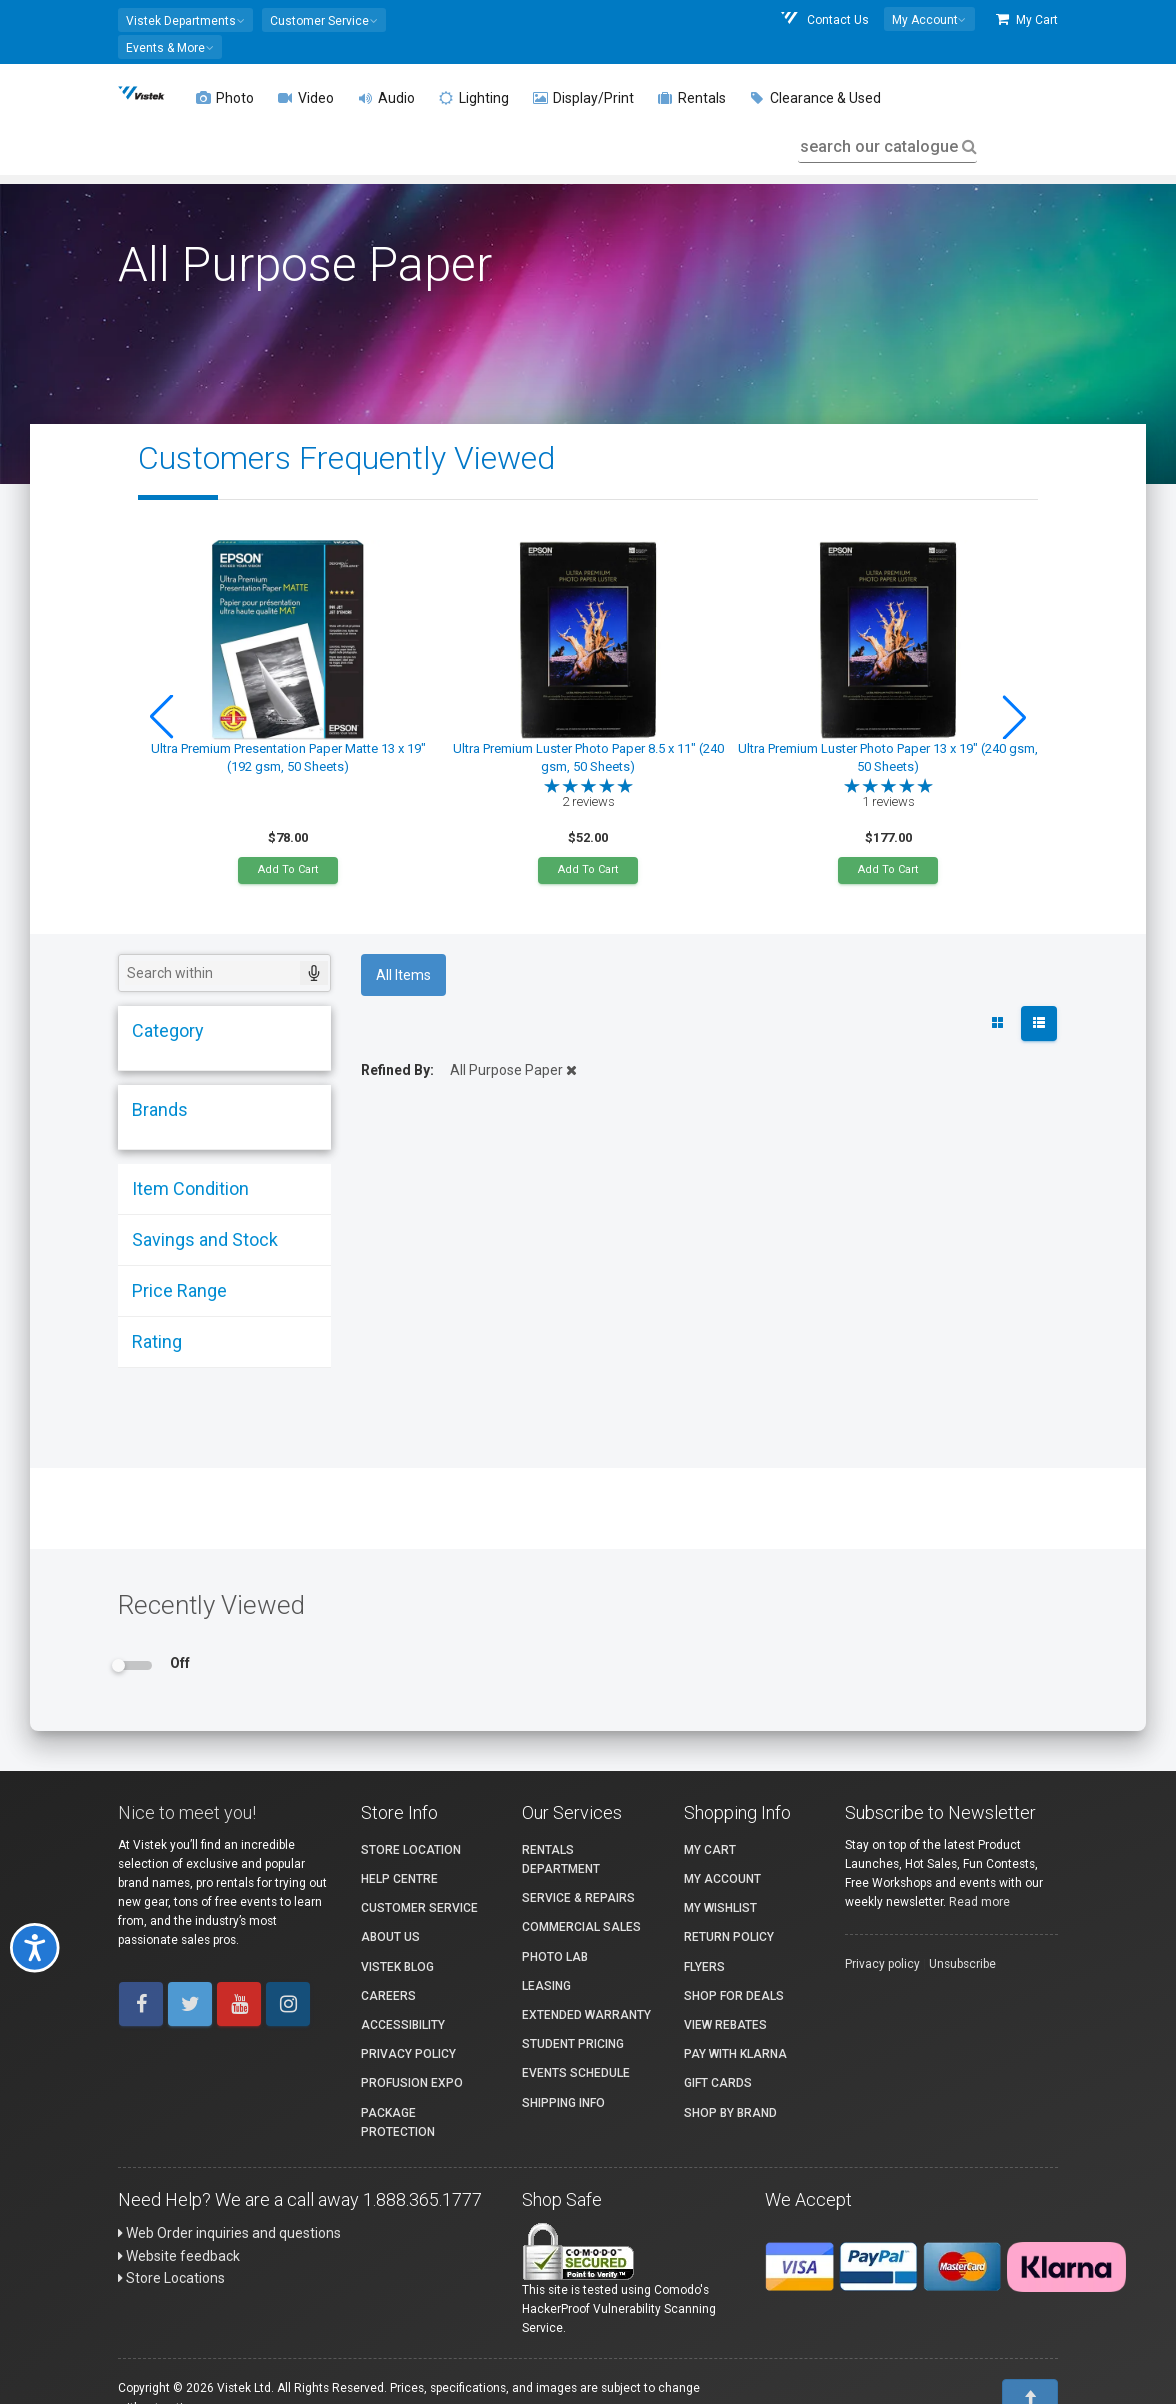  I want to click on Vistek Blog, so click(397, 1967).